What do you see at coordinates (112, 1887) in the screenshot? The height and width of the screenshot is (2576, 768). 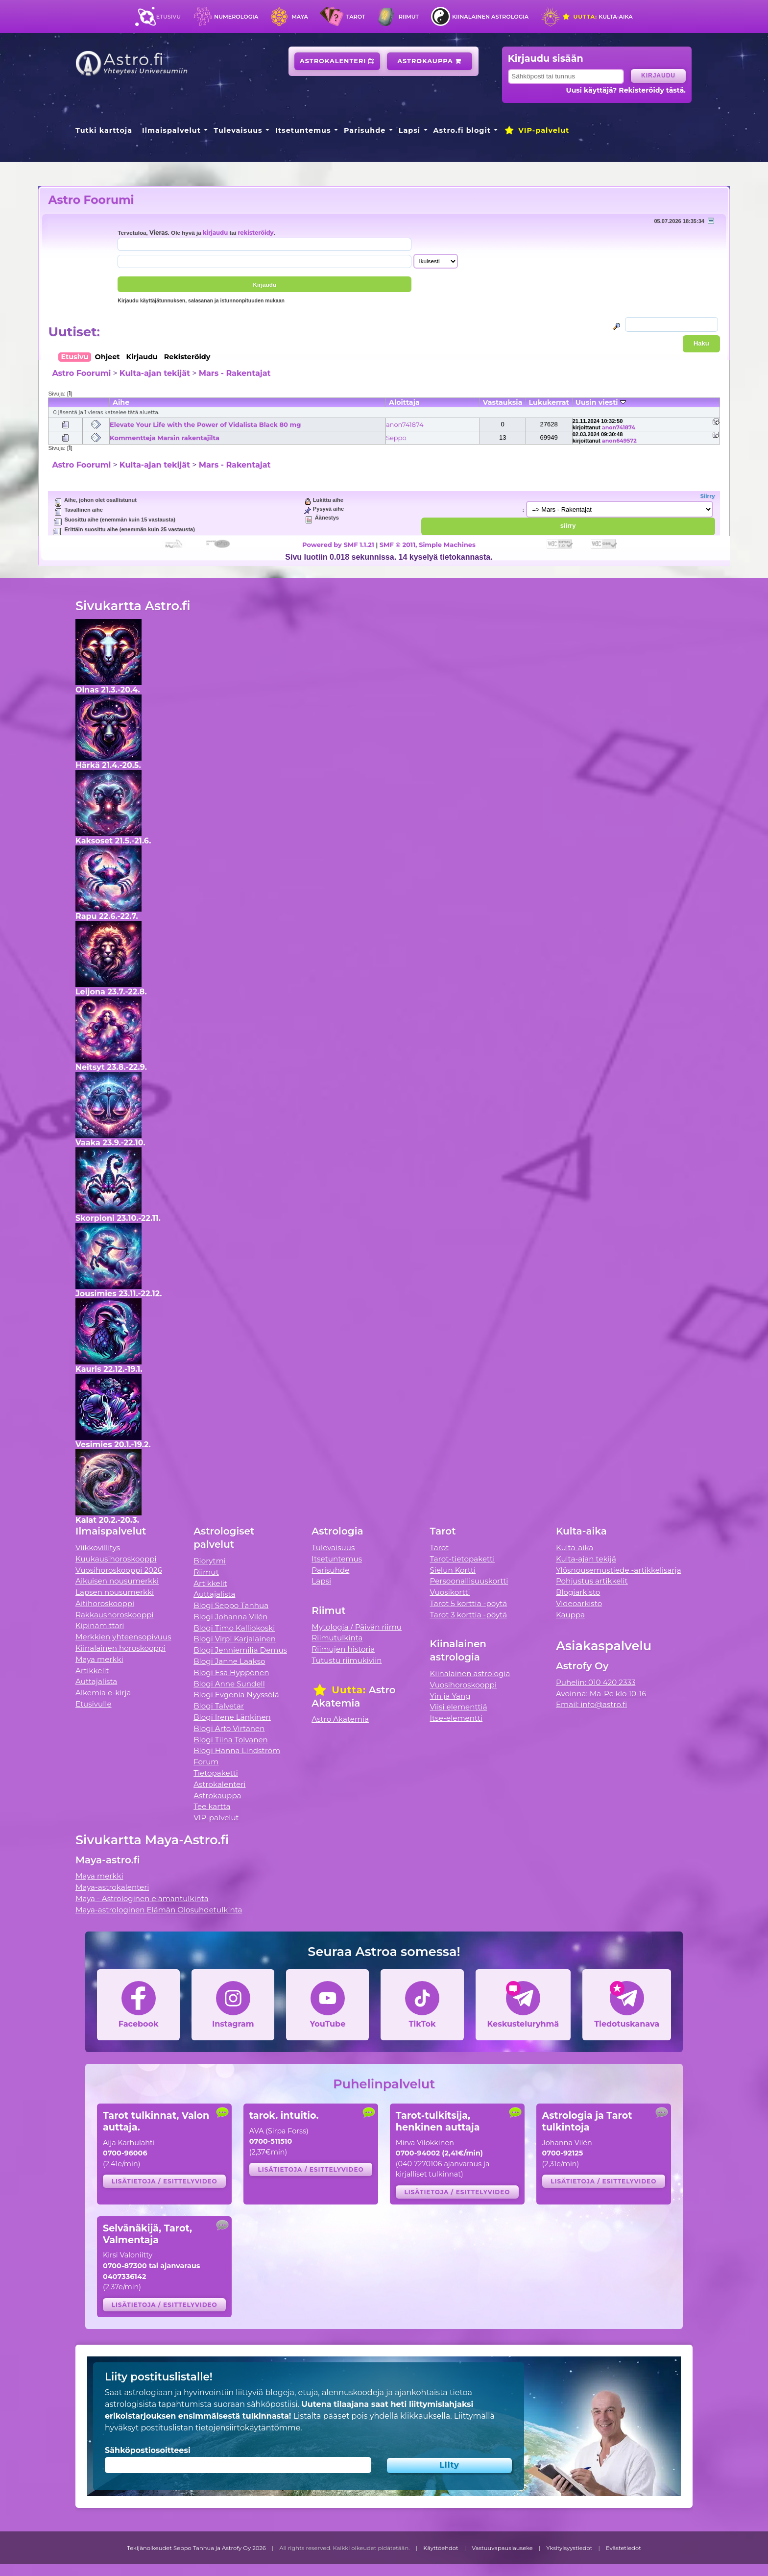 I see `Maya-astrokalenteri` at bounding box center [112, 1887].